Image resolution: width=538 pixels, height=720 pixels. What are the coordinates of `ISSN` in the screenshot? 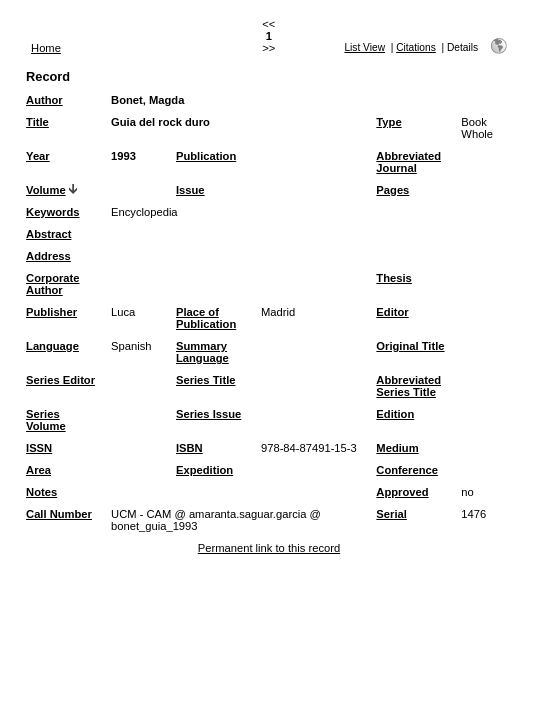 It's located at (39, 448).